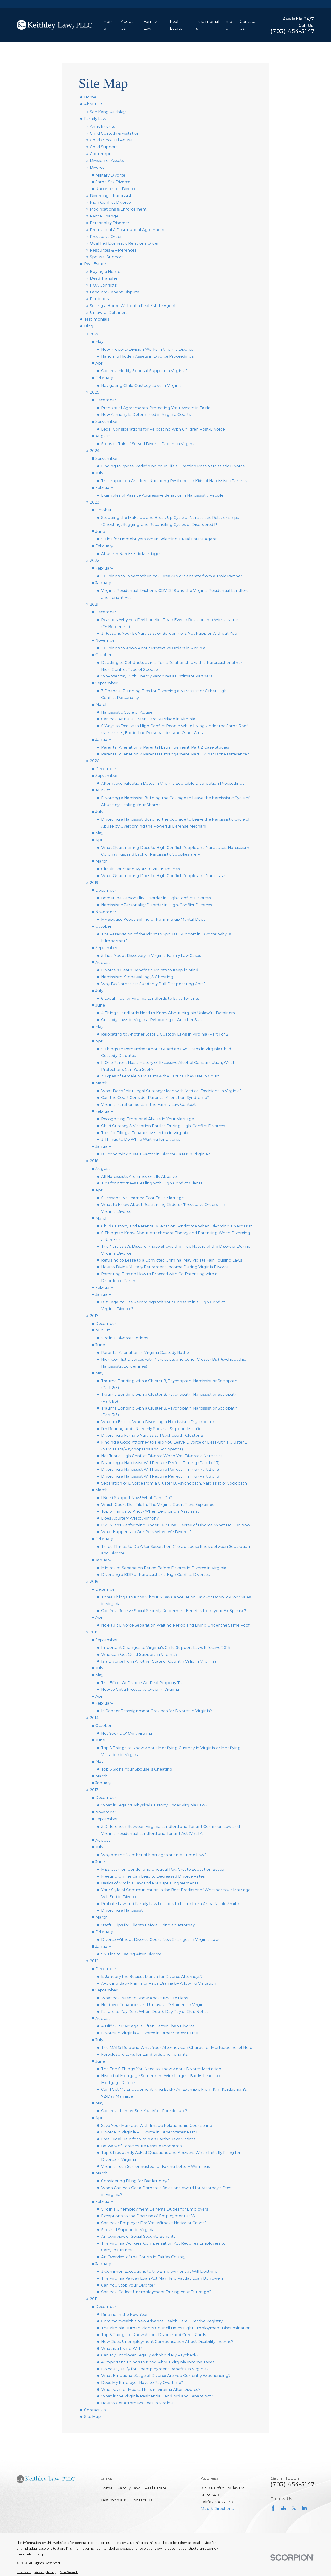 This screenshot has width=331, height=2576. Describe the element at coordinates (106, 257) in the screenshot. I see `Spousal Support` at that location.